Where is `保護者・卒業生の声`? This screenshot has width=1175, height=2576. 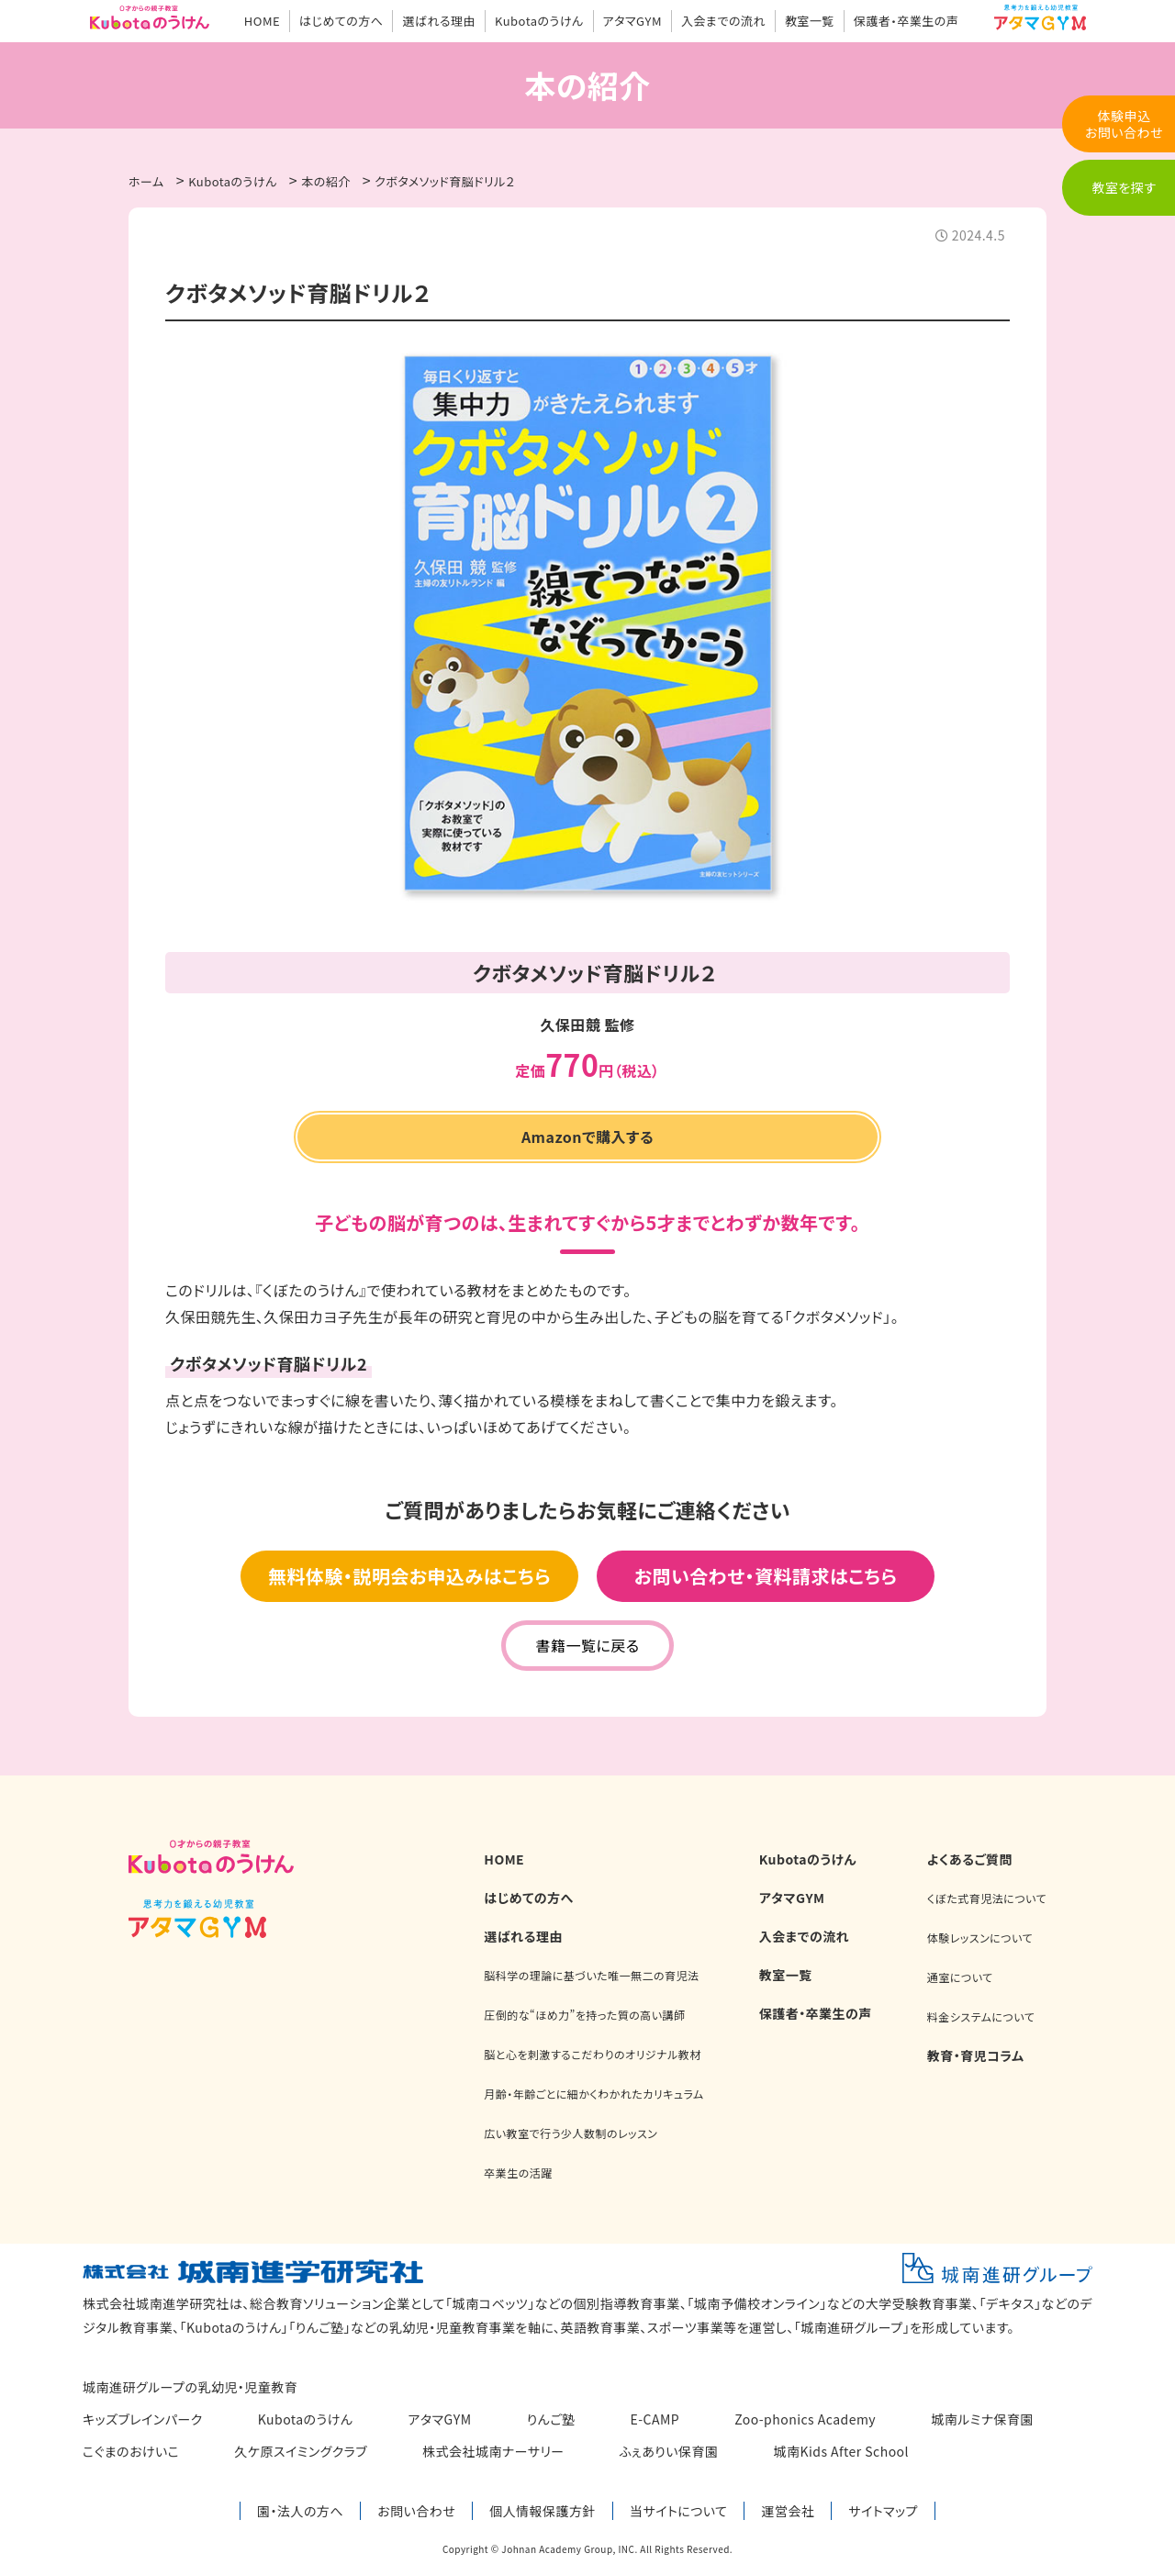
保護者・卒業生の声 is located at coordinates (906, 20).